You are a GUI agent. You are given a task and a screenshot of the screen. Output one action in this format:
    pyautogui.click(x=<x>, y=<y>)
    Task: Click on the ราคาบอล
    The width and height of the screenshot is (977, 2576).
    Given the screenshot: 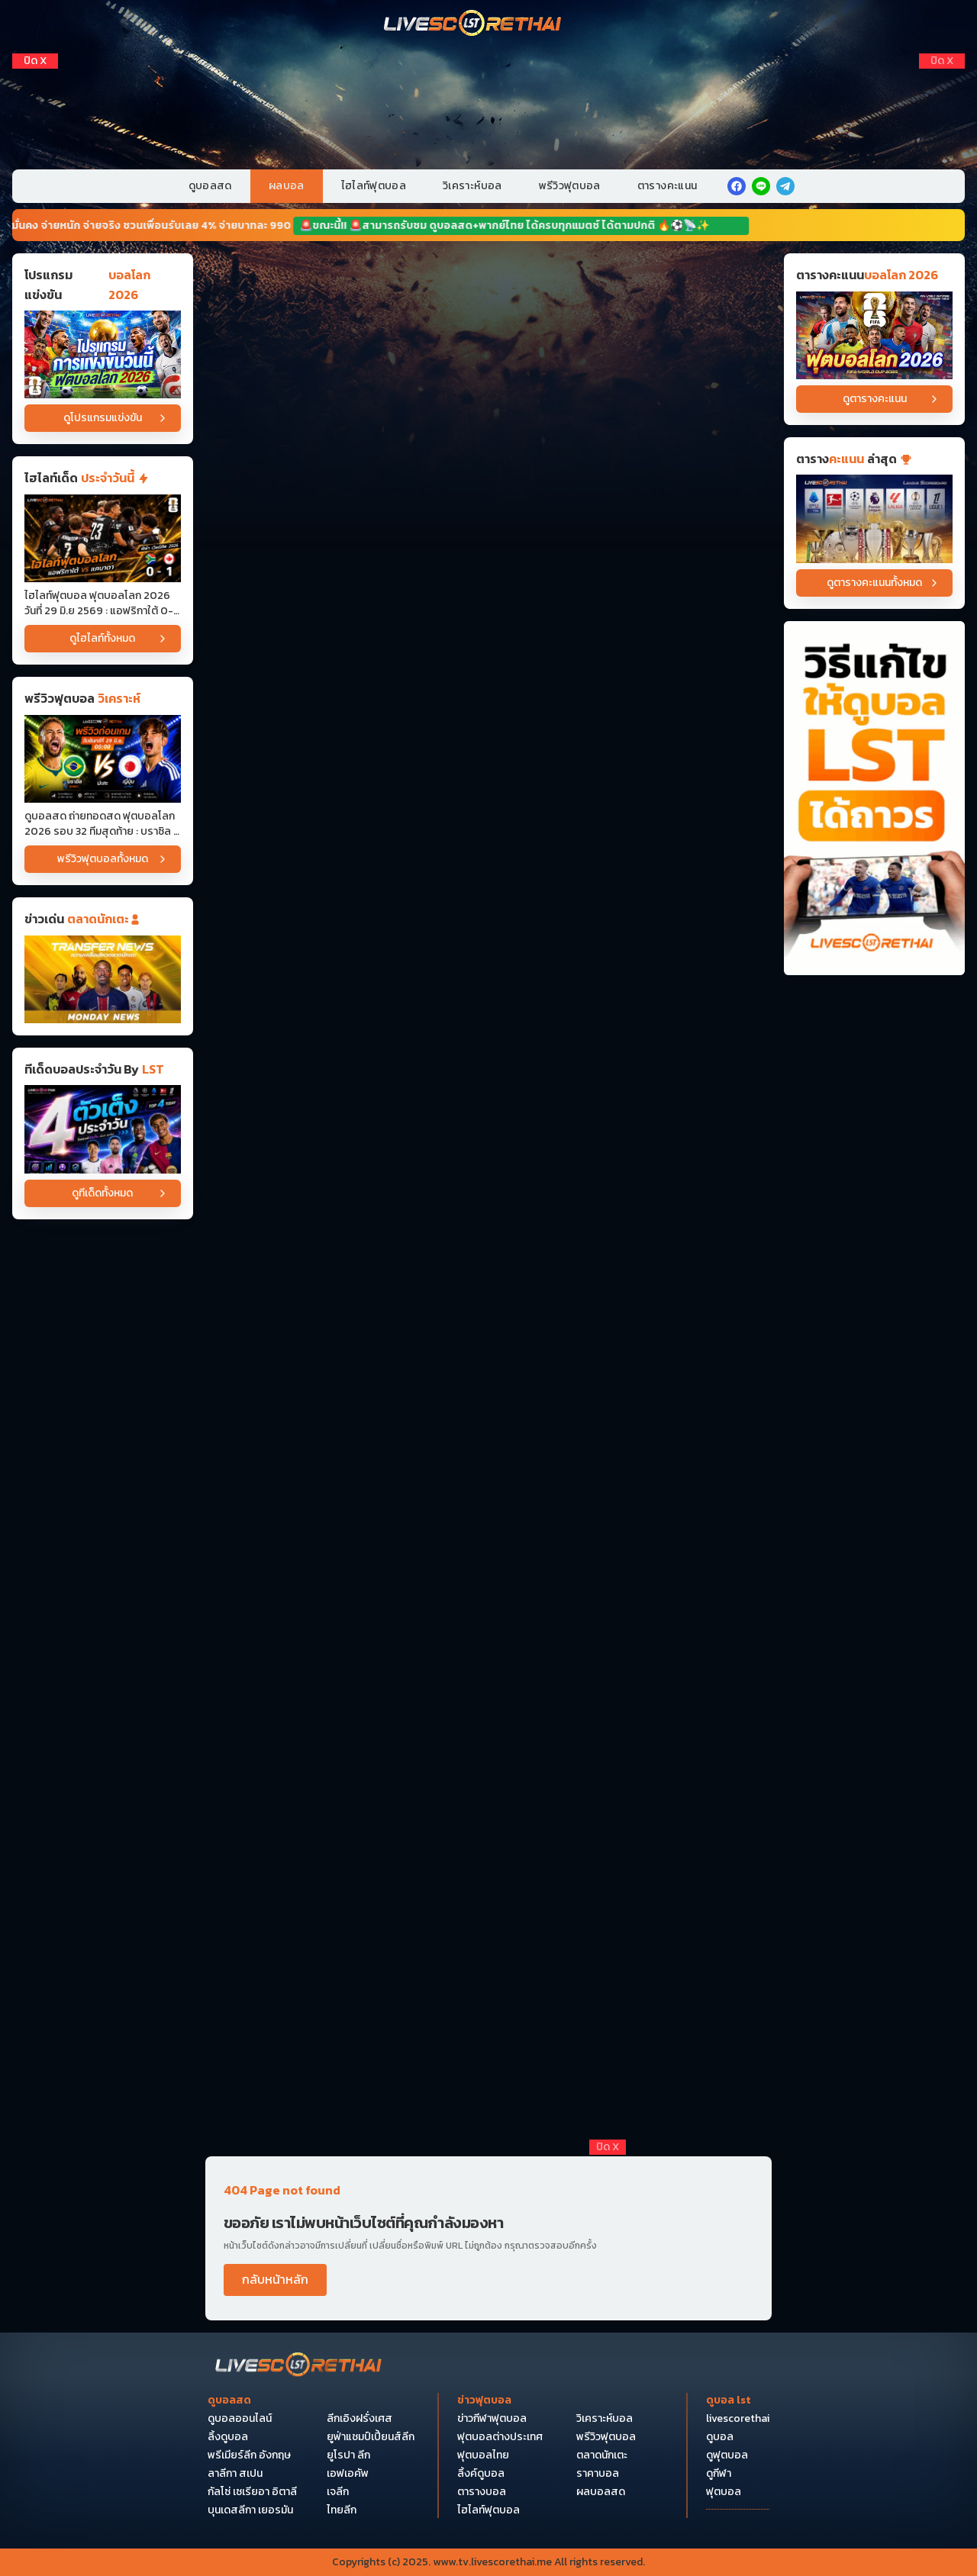 What is the action you would take?
    pyautogui.click(x=597, y=2473)
    